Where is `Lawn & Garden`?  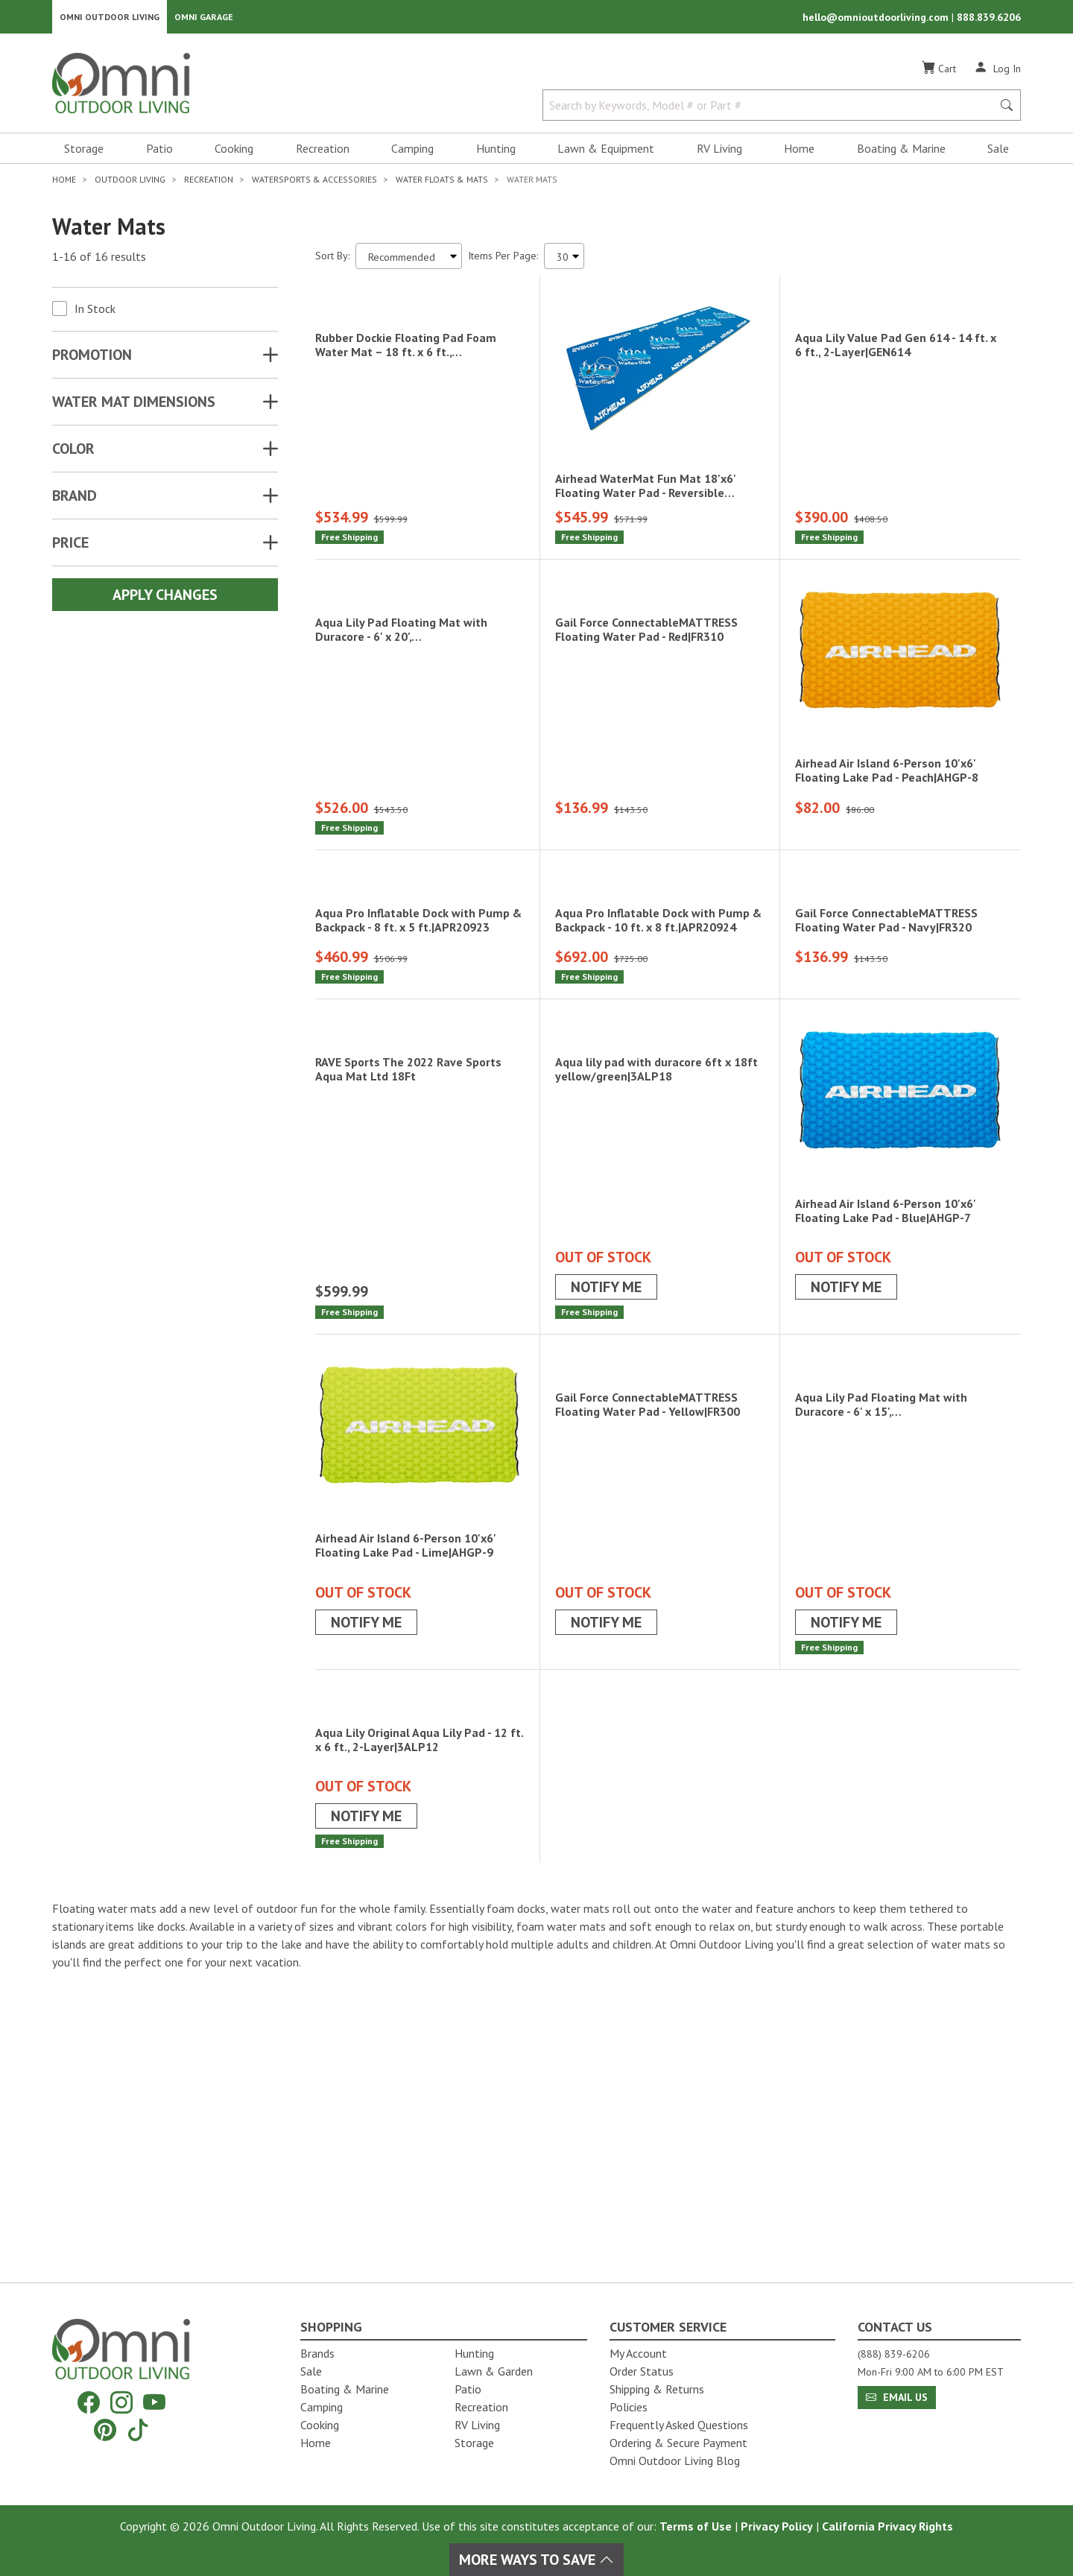
Lawn & Garden is located at coordinates (494, 2371).